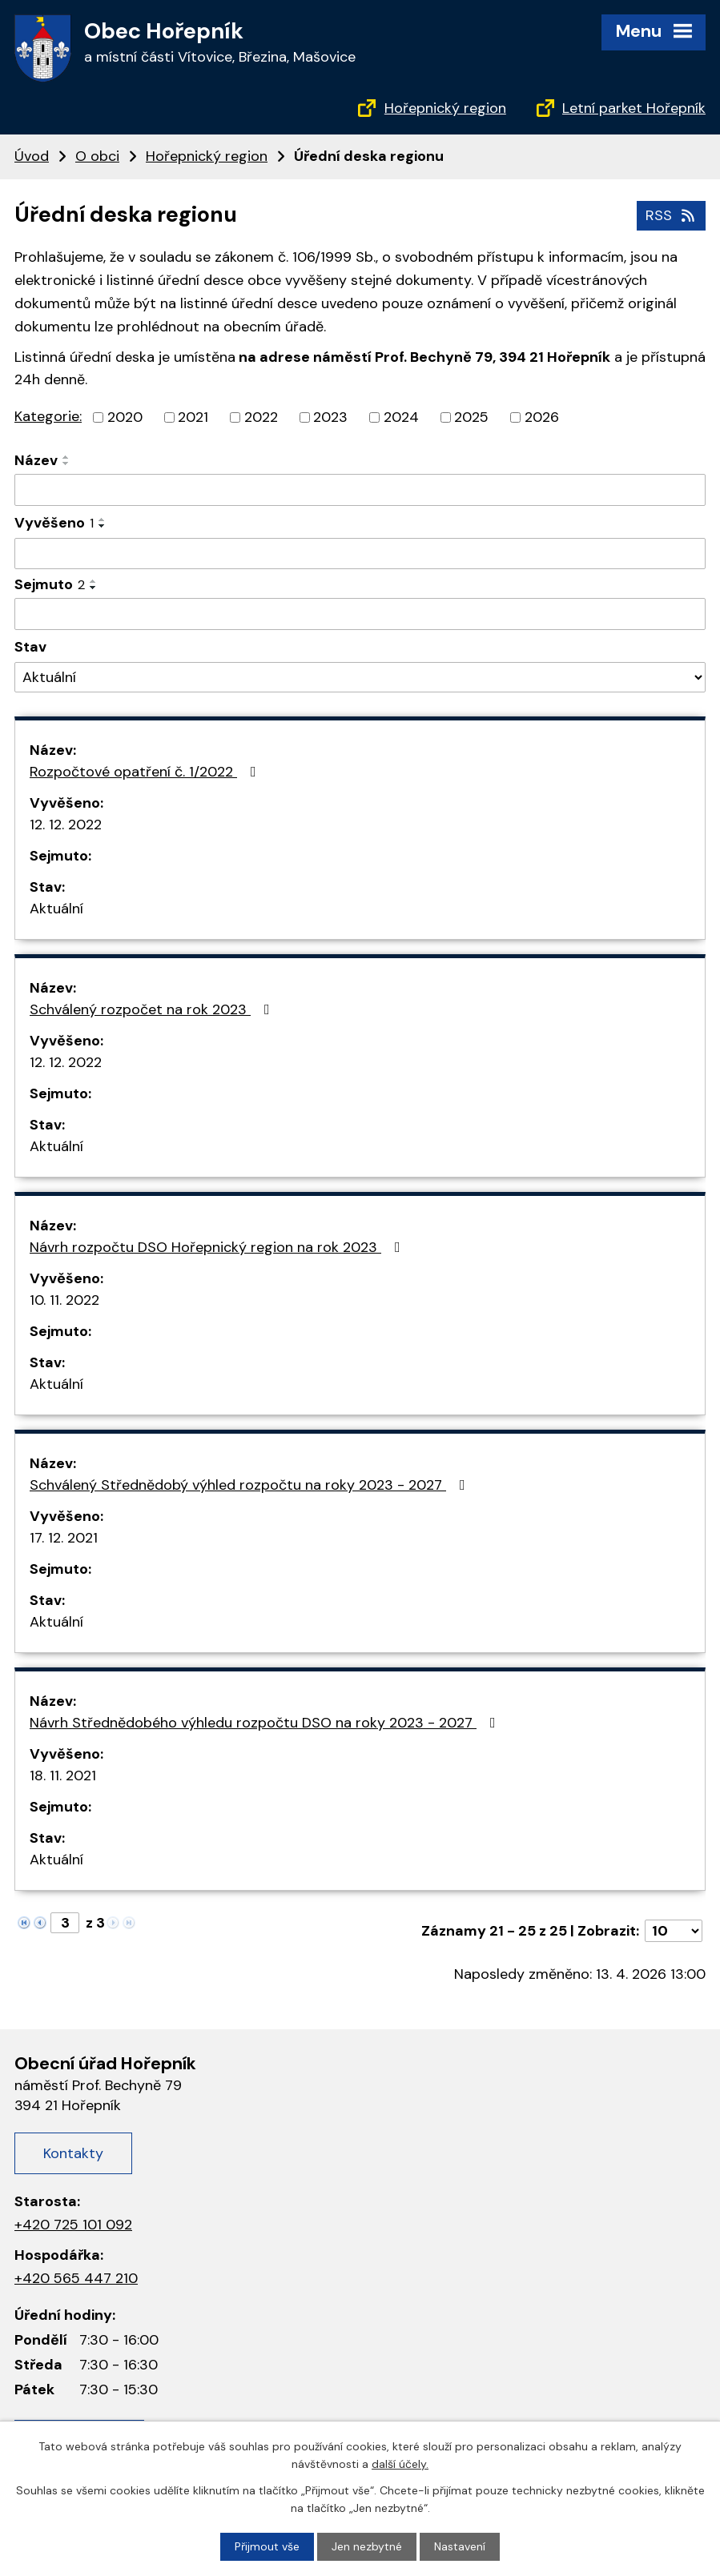 The image size is (720, 2576). What do you see at coordinates (66, 824) in the screenshot?
I see `12. 12. 2022` at bounding box center [66, 824].